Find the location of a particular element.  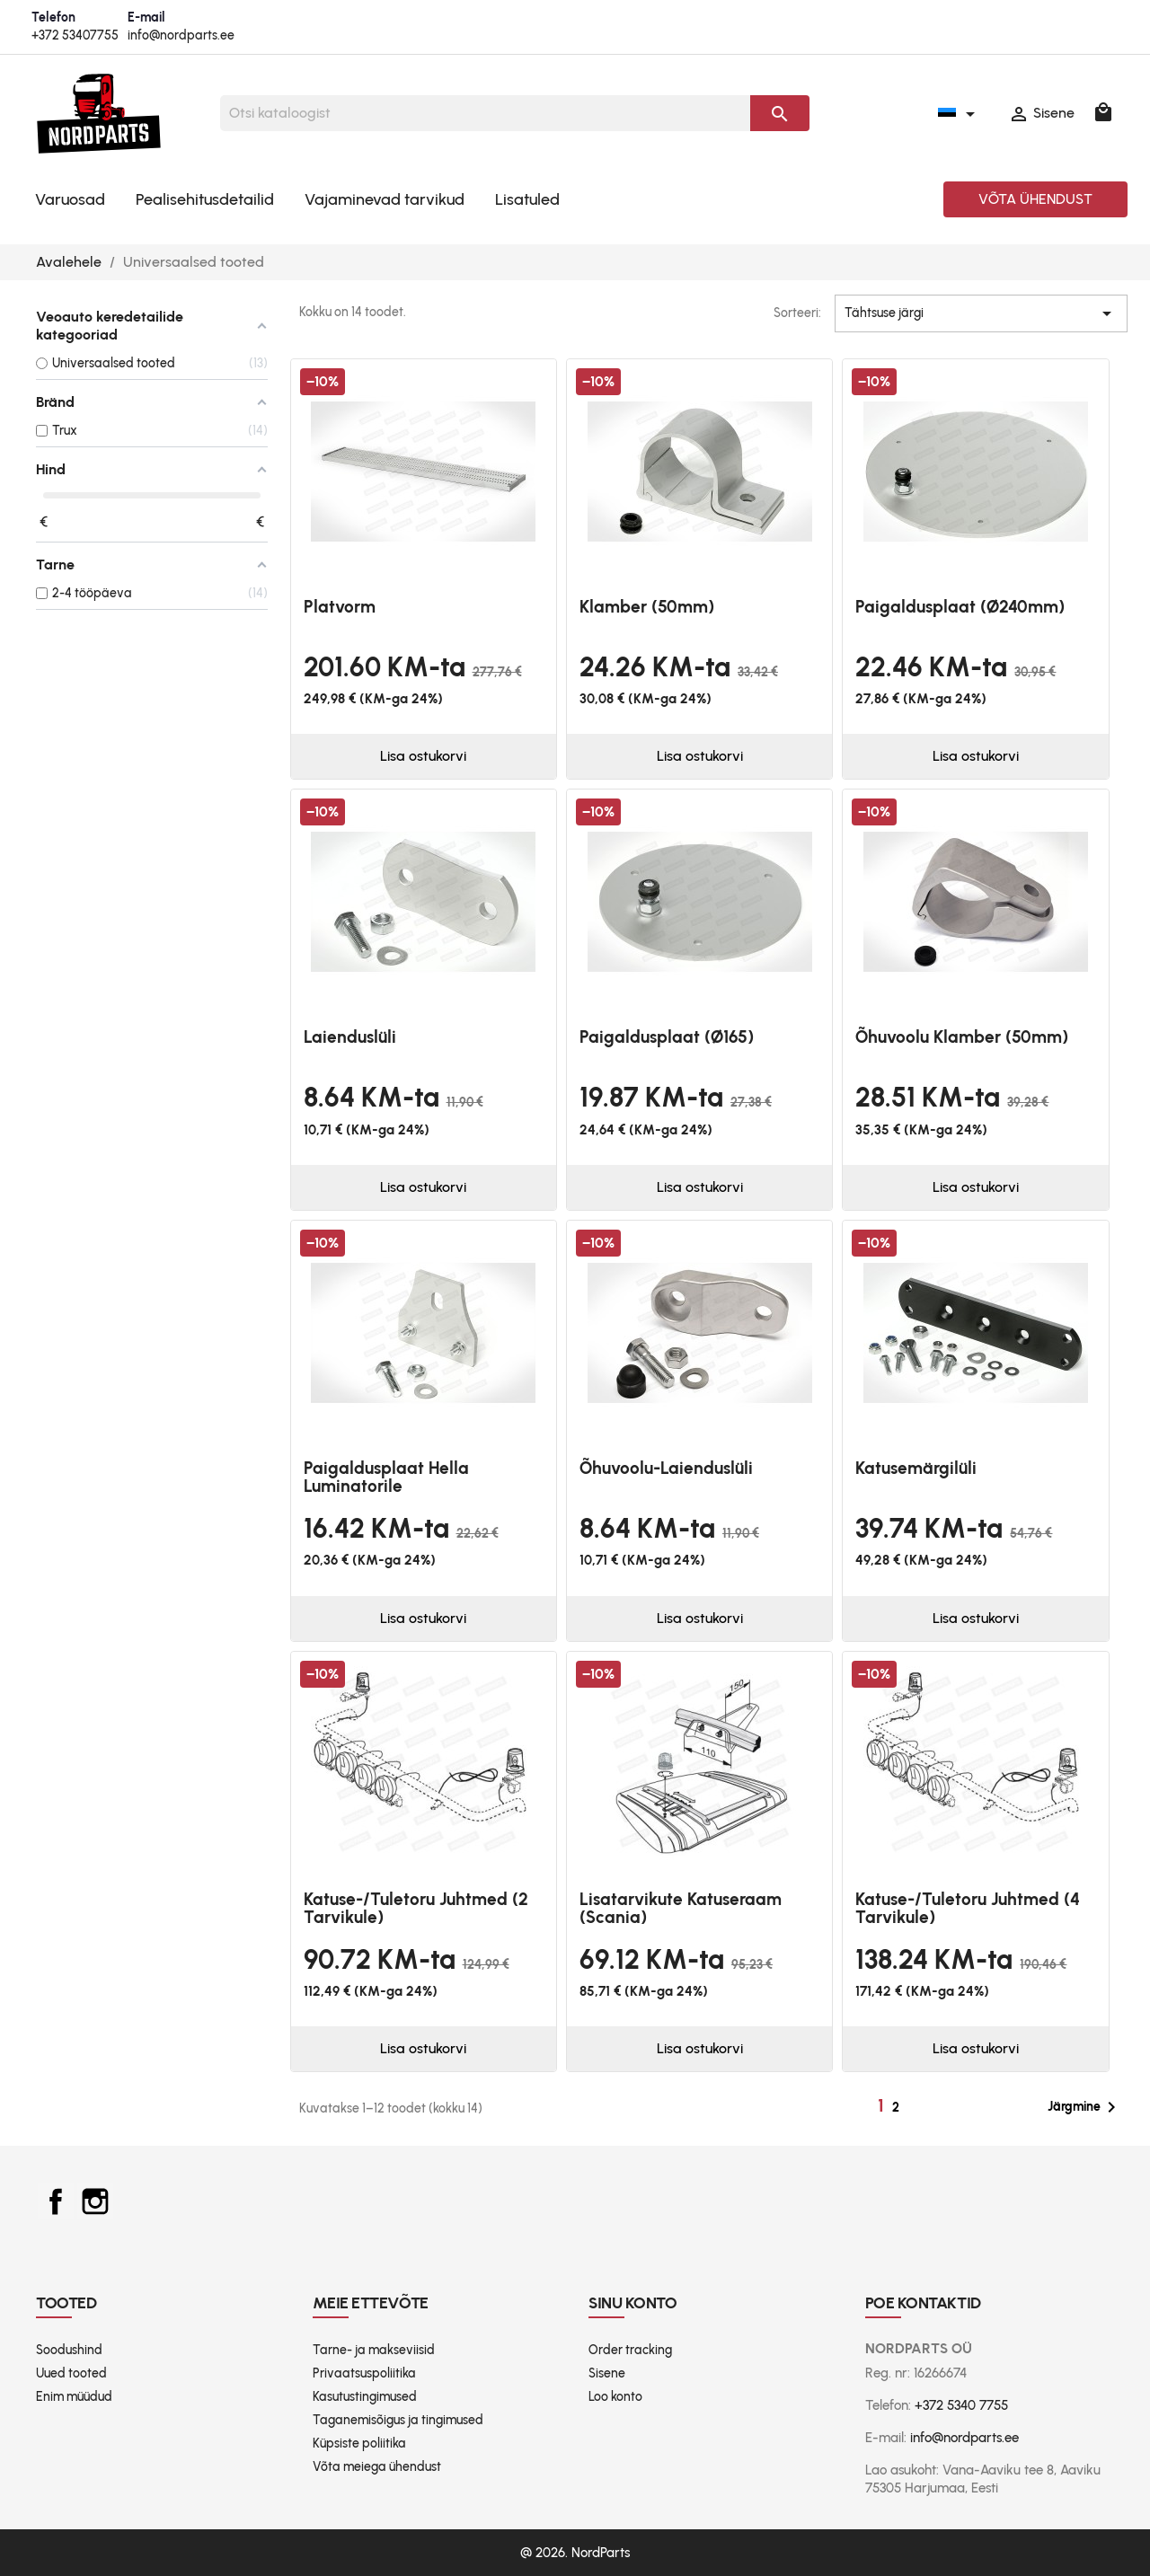

Vajaminevad tarvikud is located at coordinates (384, 199).